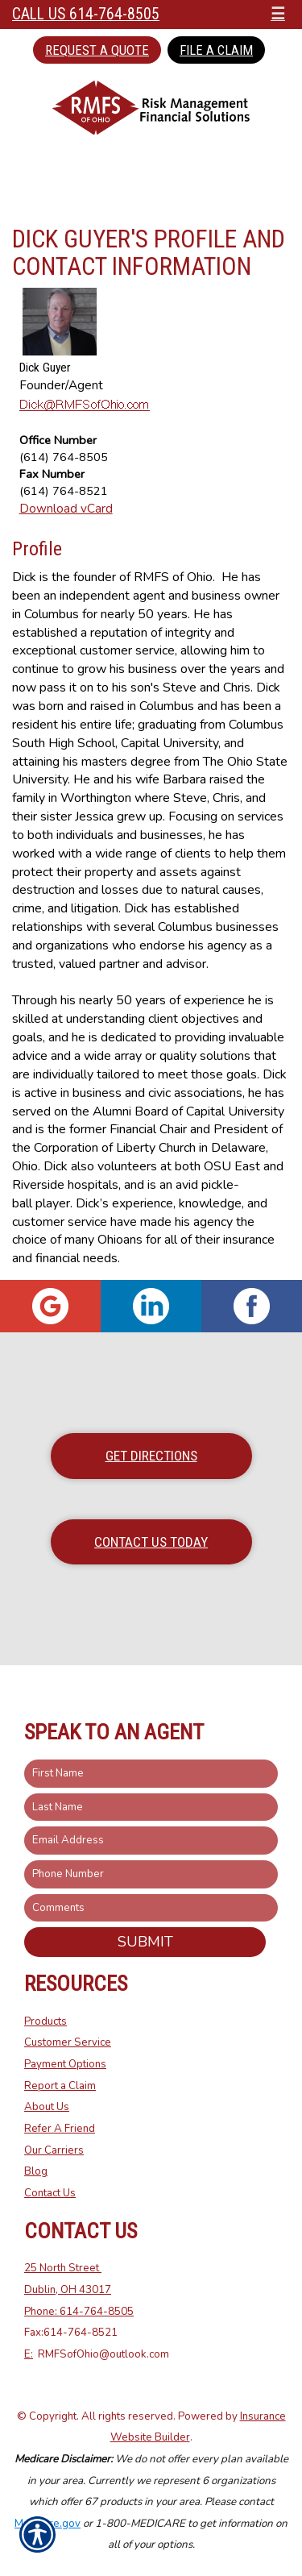 The width and height of the screenshot is (302, 2576). Describe the element at coordinates (46, 2107) in the screenshot. I see `About Us` at that location.